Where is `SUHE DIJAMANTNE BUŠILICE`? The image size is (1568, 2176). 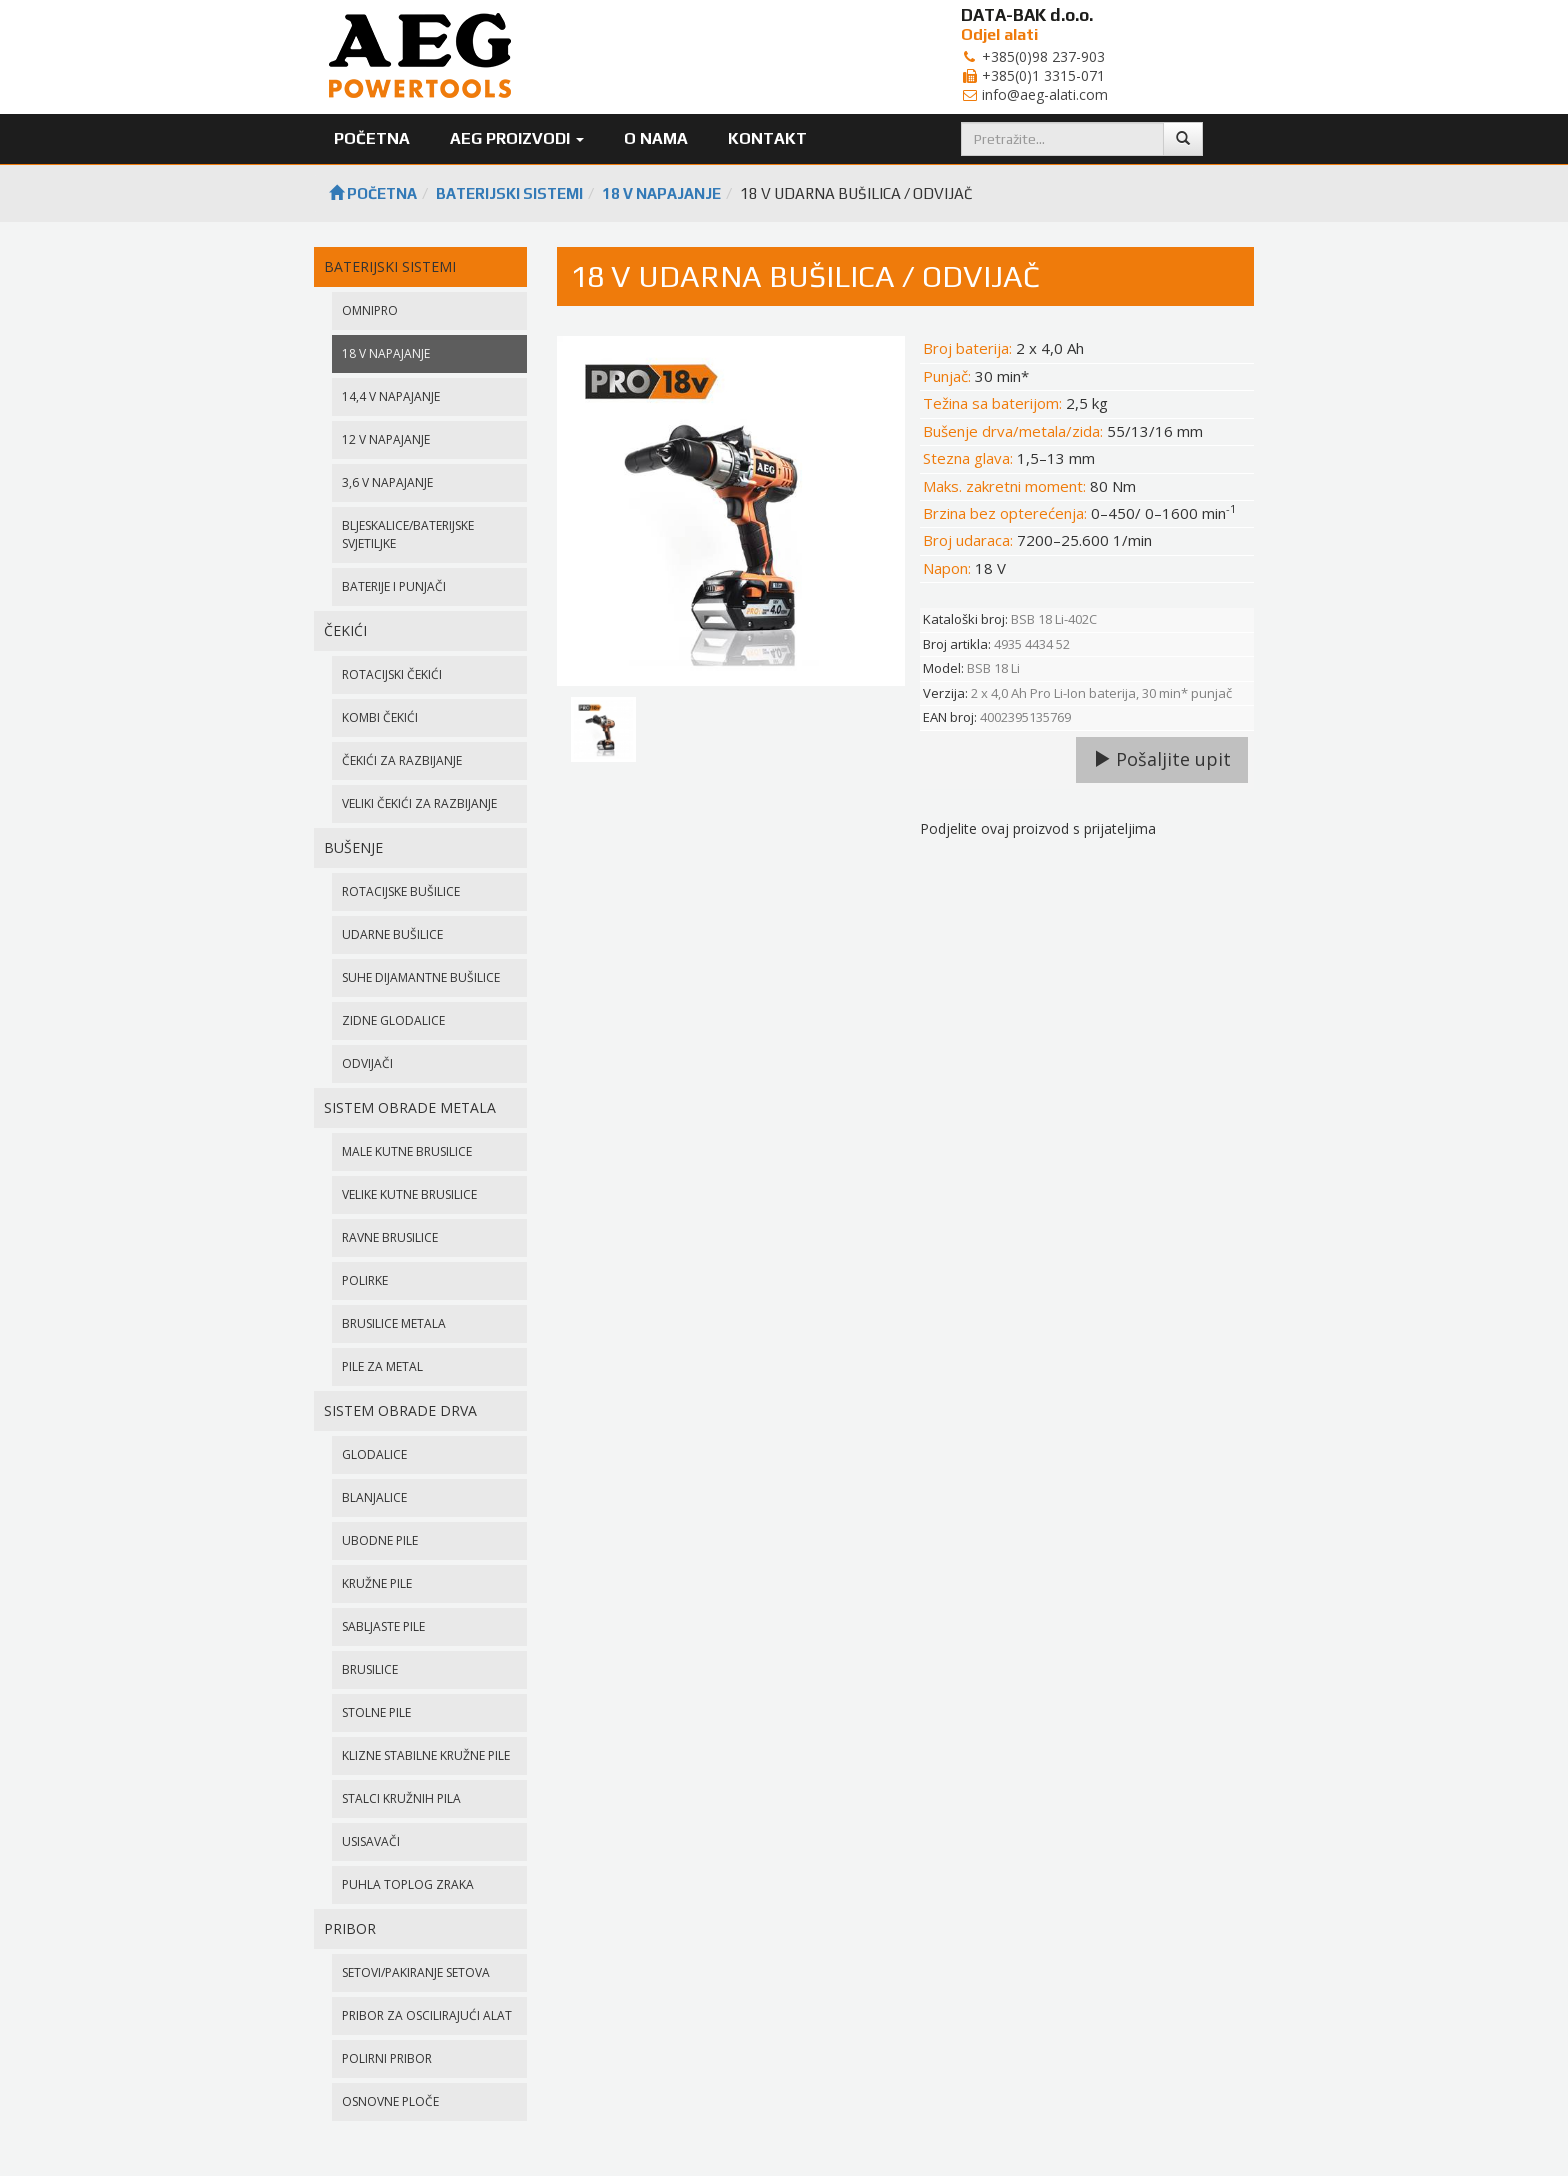 SUHE DIJAMANTNE BUŠILICE is located at coordinates (421, 977).